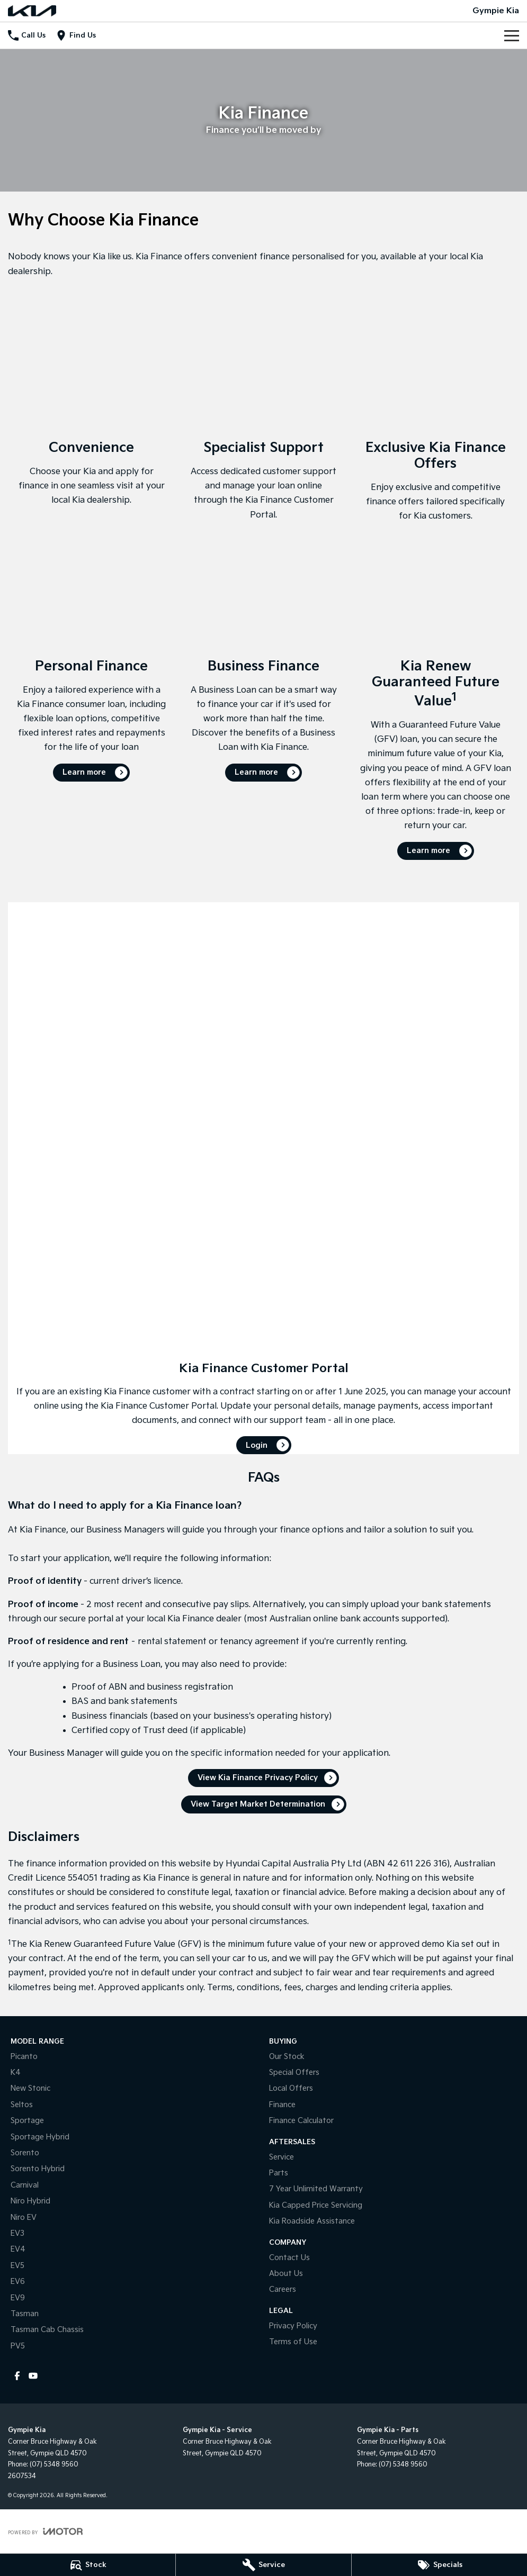  What do you see at coordinates (511, 35) in the screenshot?
I see `[Toggle Navigation]` at bounding box center [511, 35].